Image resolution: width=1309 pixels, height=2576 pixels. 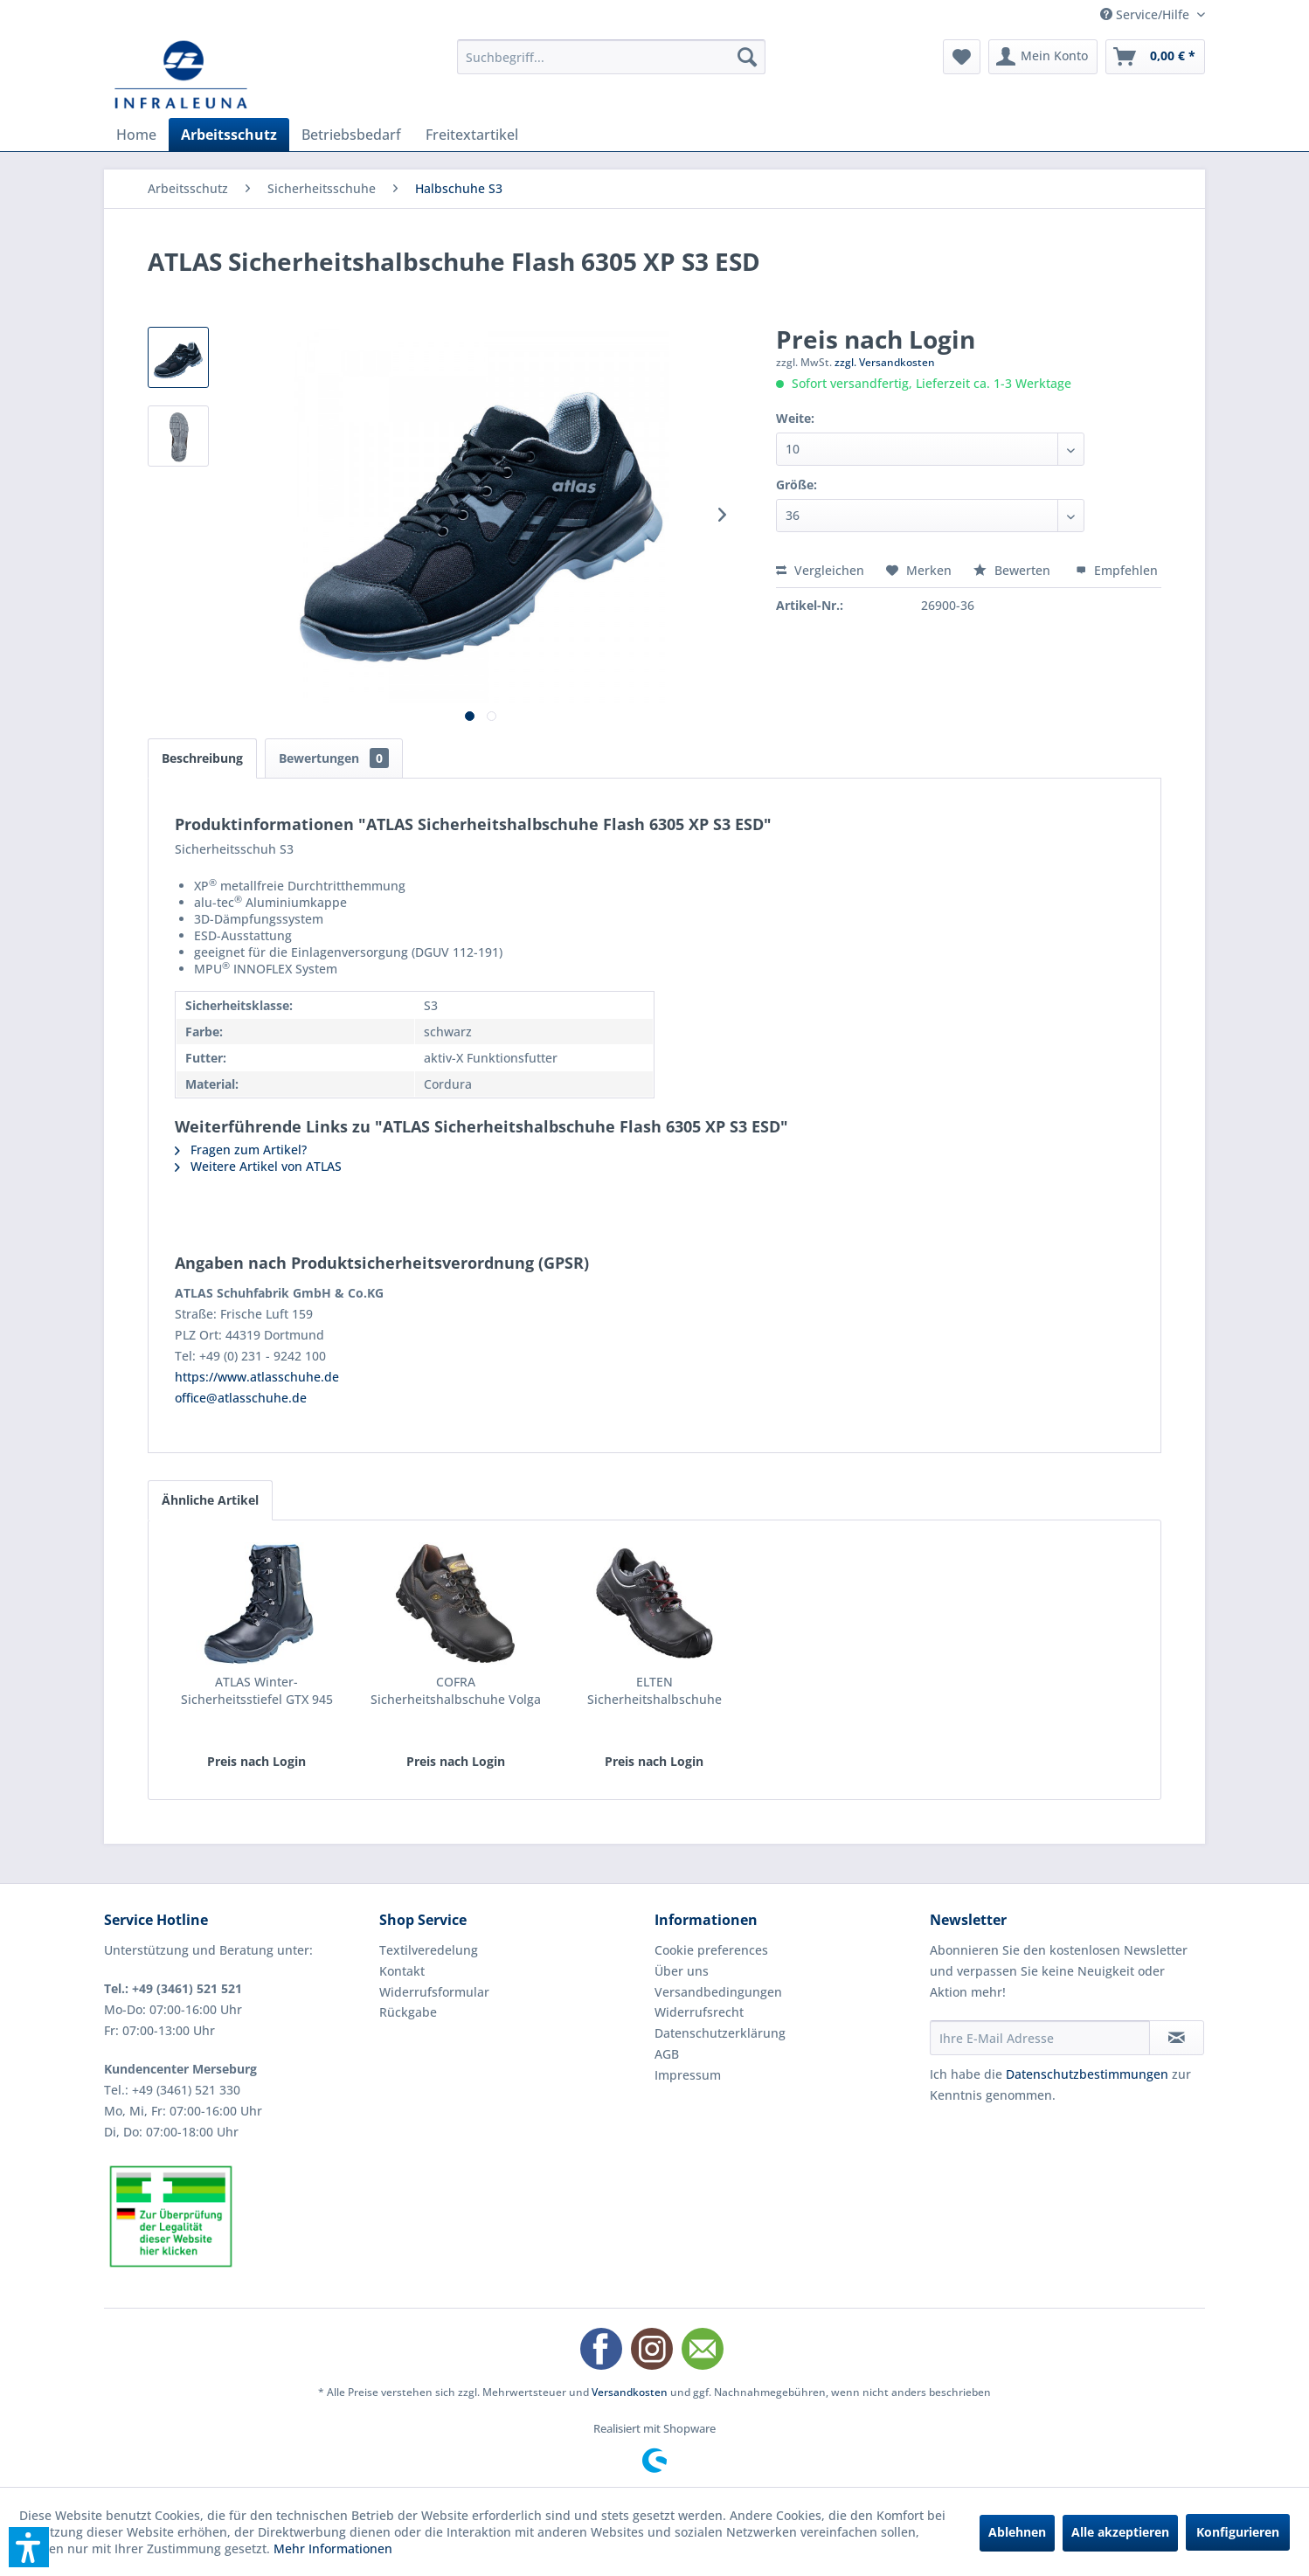 I want to click on Rückgabe, so click(x=408, y=2012).